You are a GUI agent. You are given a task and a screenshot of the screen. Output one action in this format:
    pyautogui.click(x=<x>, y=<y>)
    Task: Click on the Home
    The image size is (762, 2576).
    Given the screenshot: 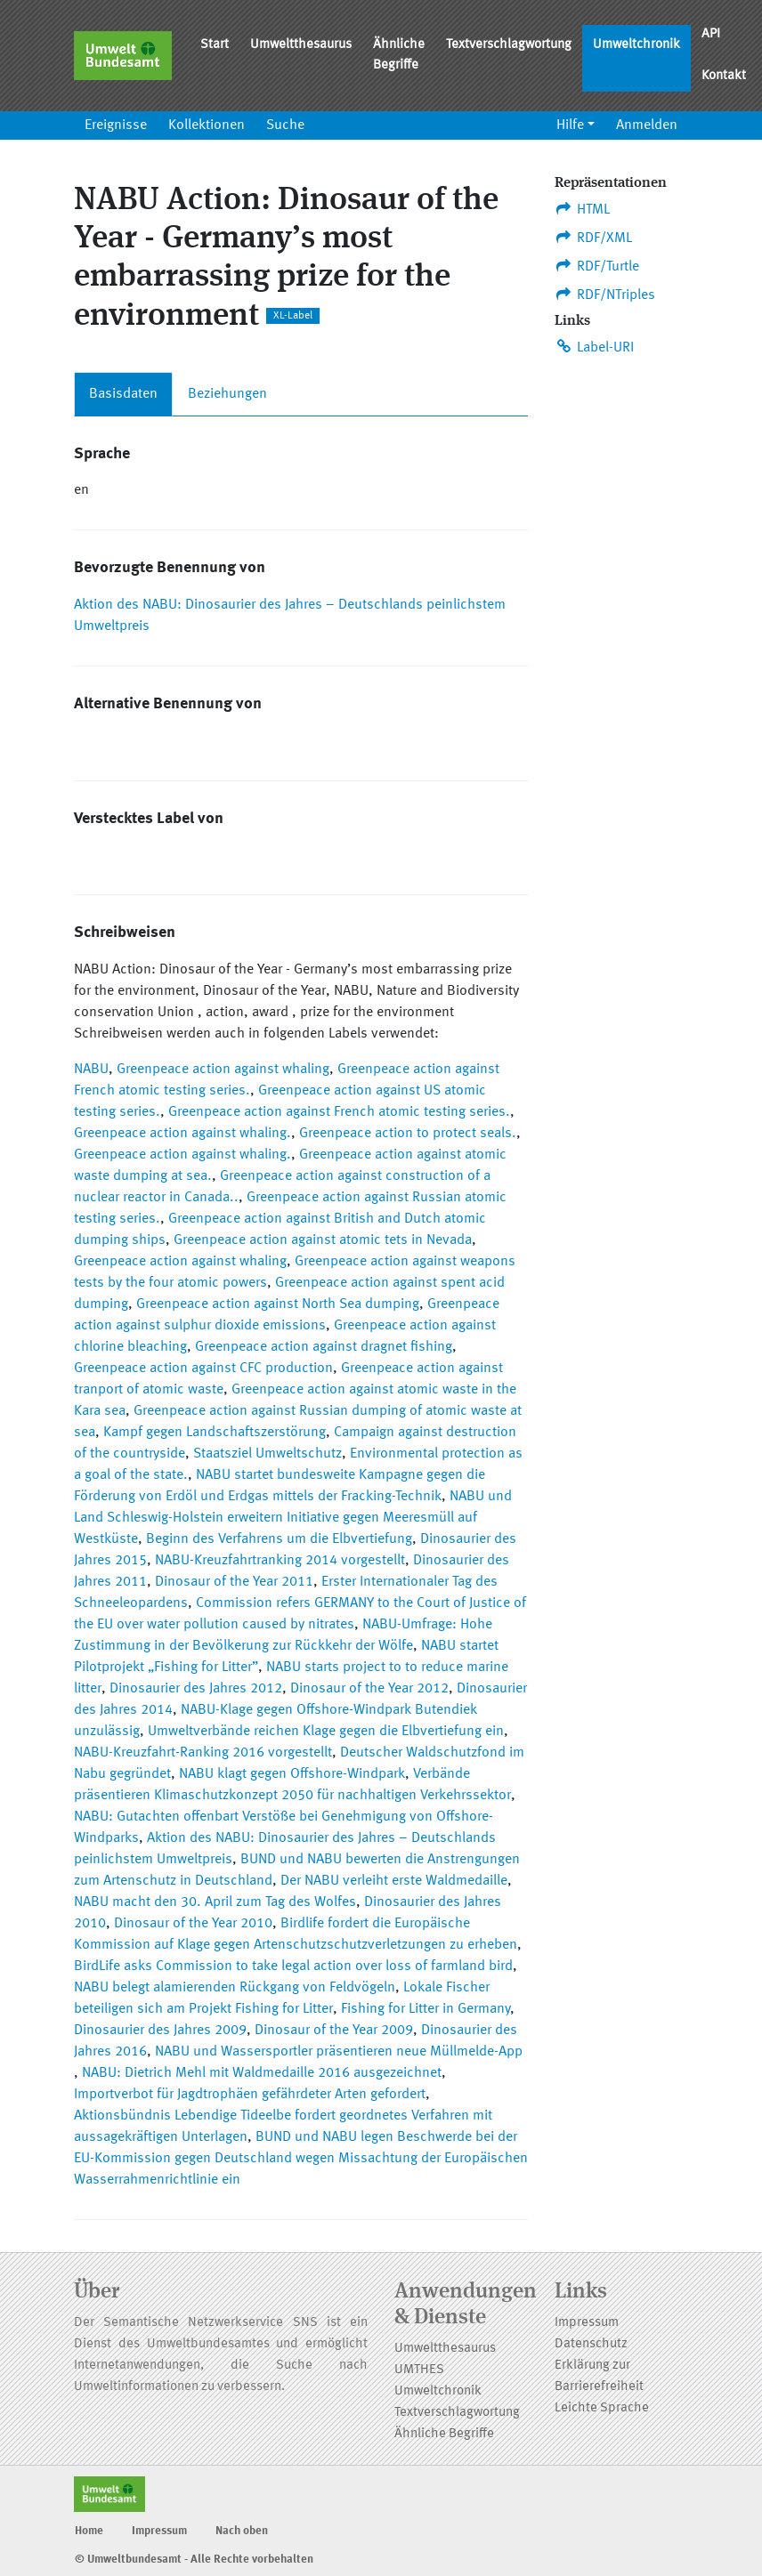 What is the action you would take?
    pyautogui.click(x=89, y=2531)
    